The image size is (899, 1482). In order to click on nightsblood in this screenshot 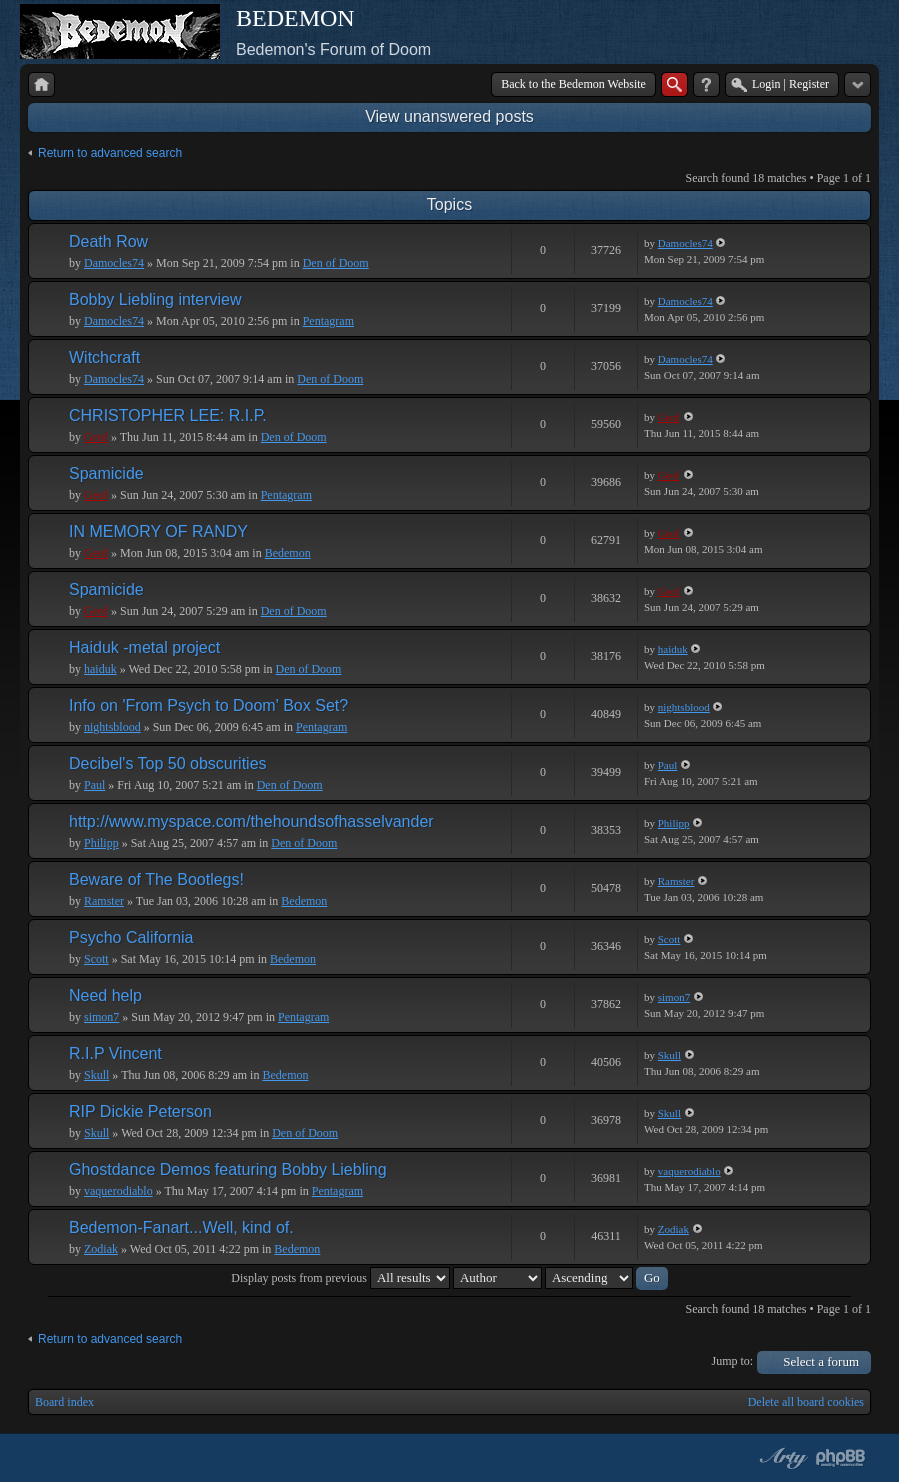, I will do `click(112, 727)`.